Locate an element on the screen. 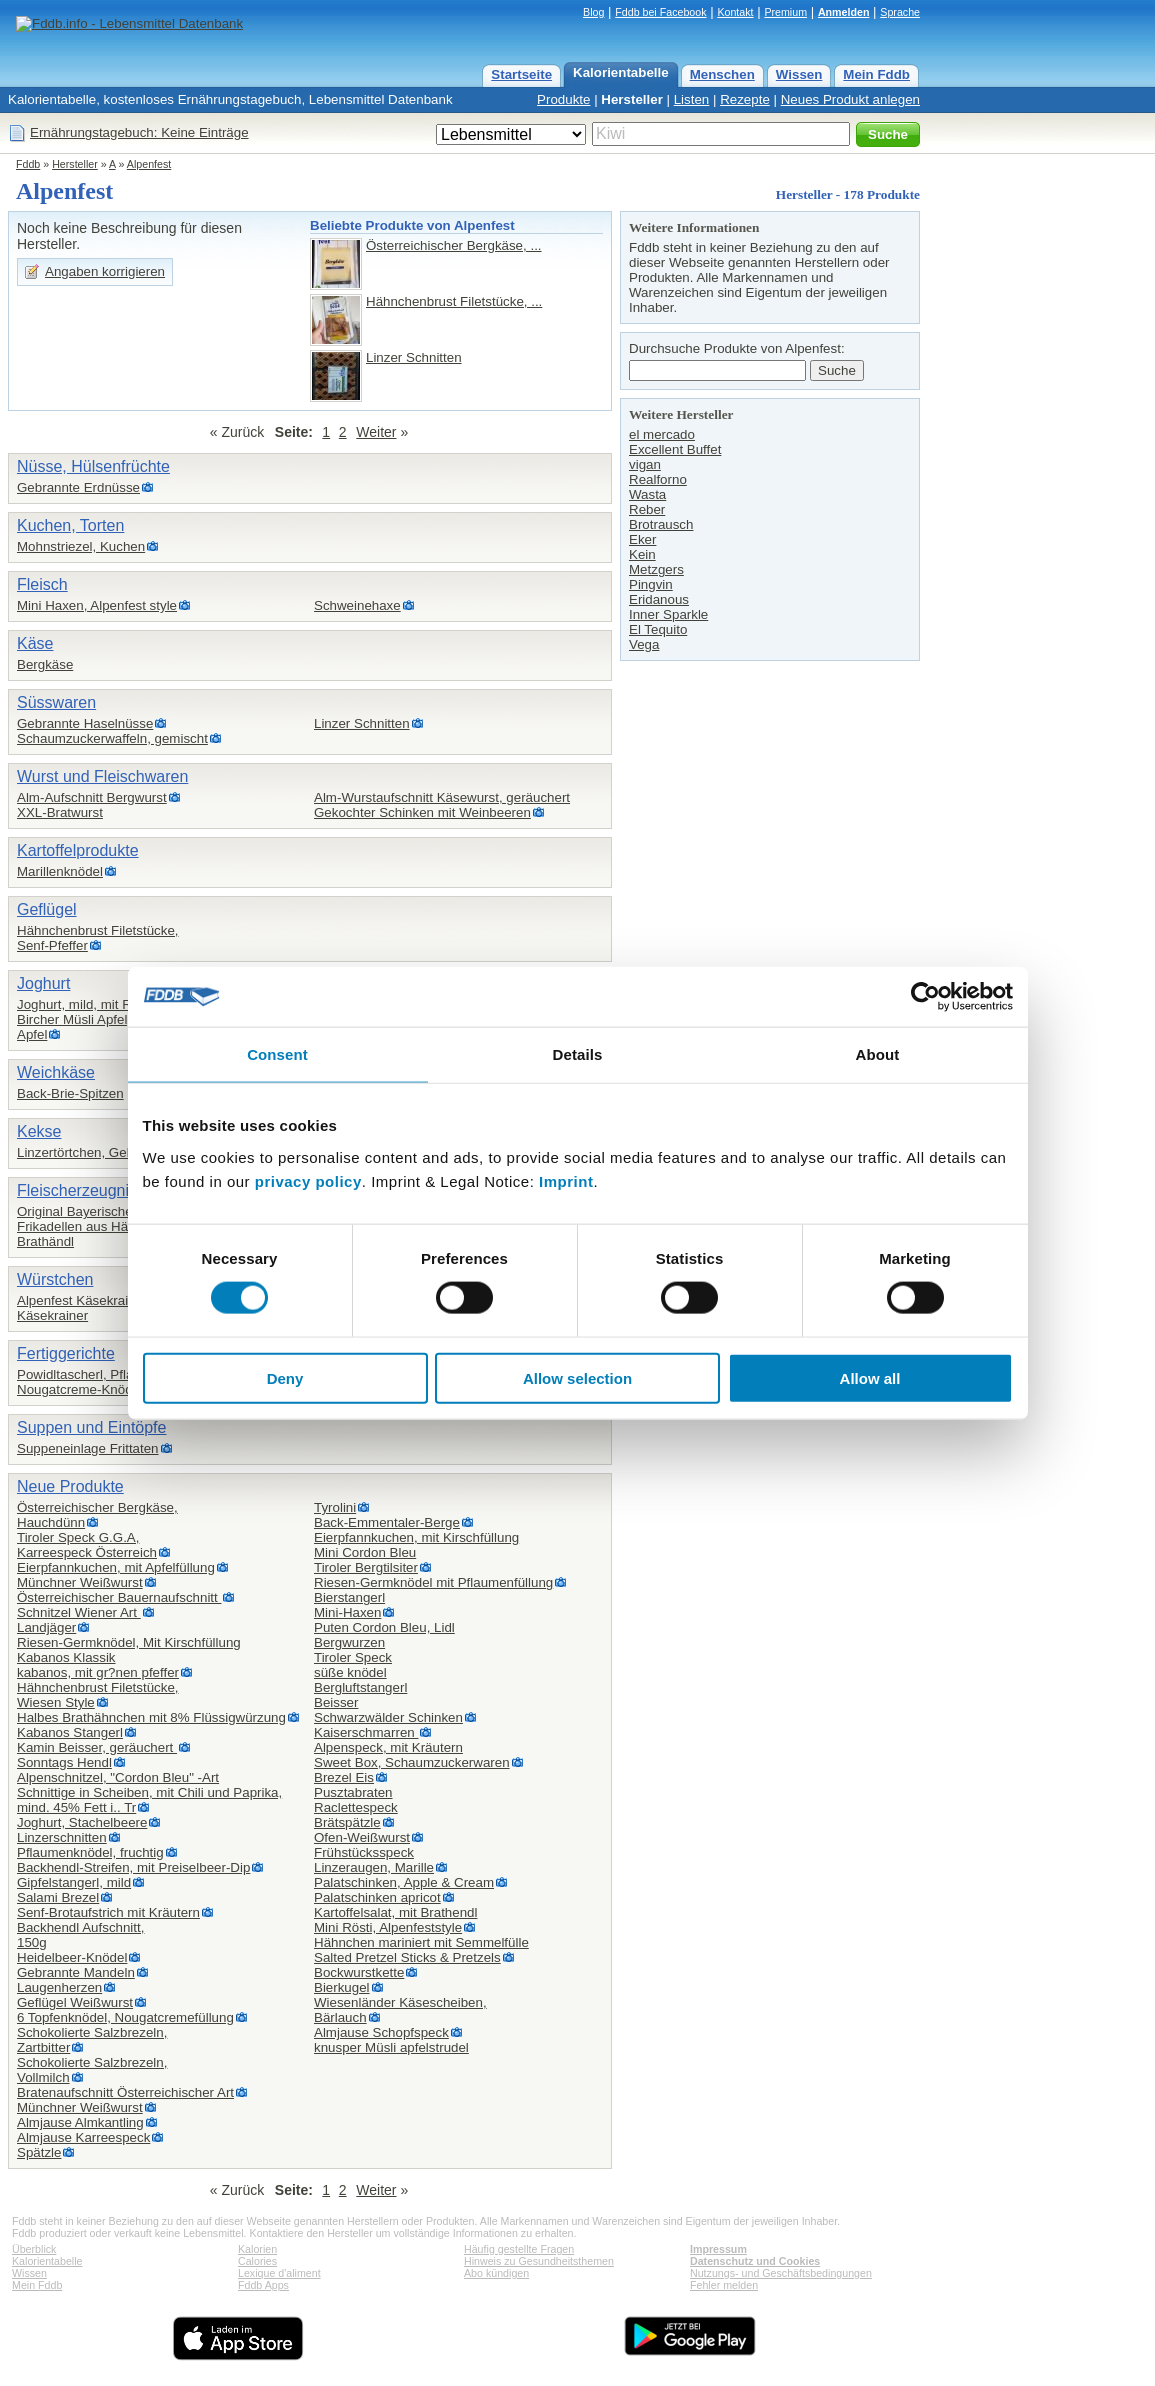 The width and height of the screenshot is (1155, 2386). privacy policy is located at coordinates (308, 1180).